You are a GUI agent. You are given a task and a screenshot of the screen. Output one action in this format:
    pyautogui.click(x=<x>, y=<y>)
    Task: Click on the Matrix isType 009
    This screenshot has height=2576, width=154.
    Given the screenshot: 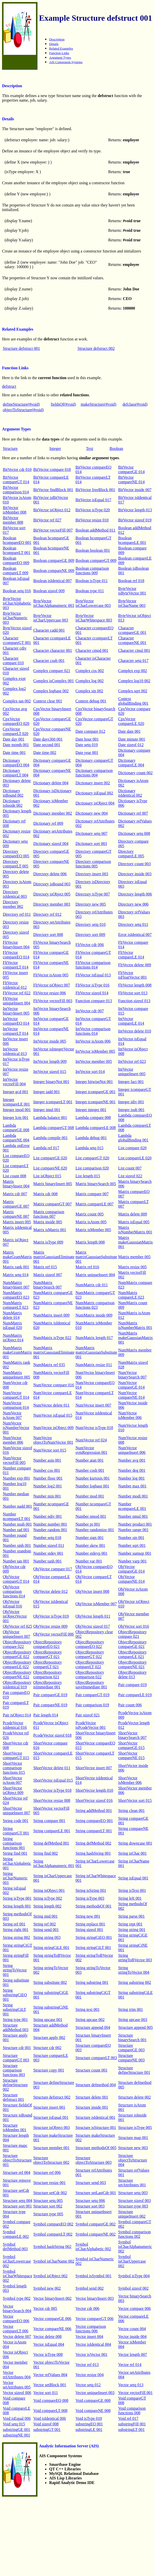 What is the action you would take?
    pyautogui.click(x=48, y=1242)
    